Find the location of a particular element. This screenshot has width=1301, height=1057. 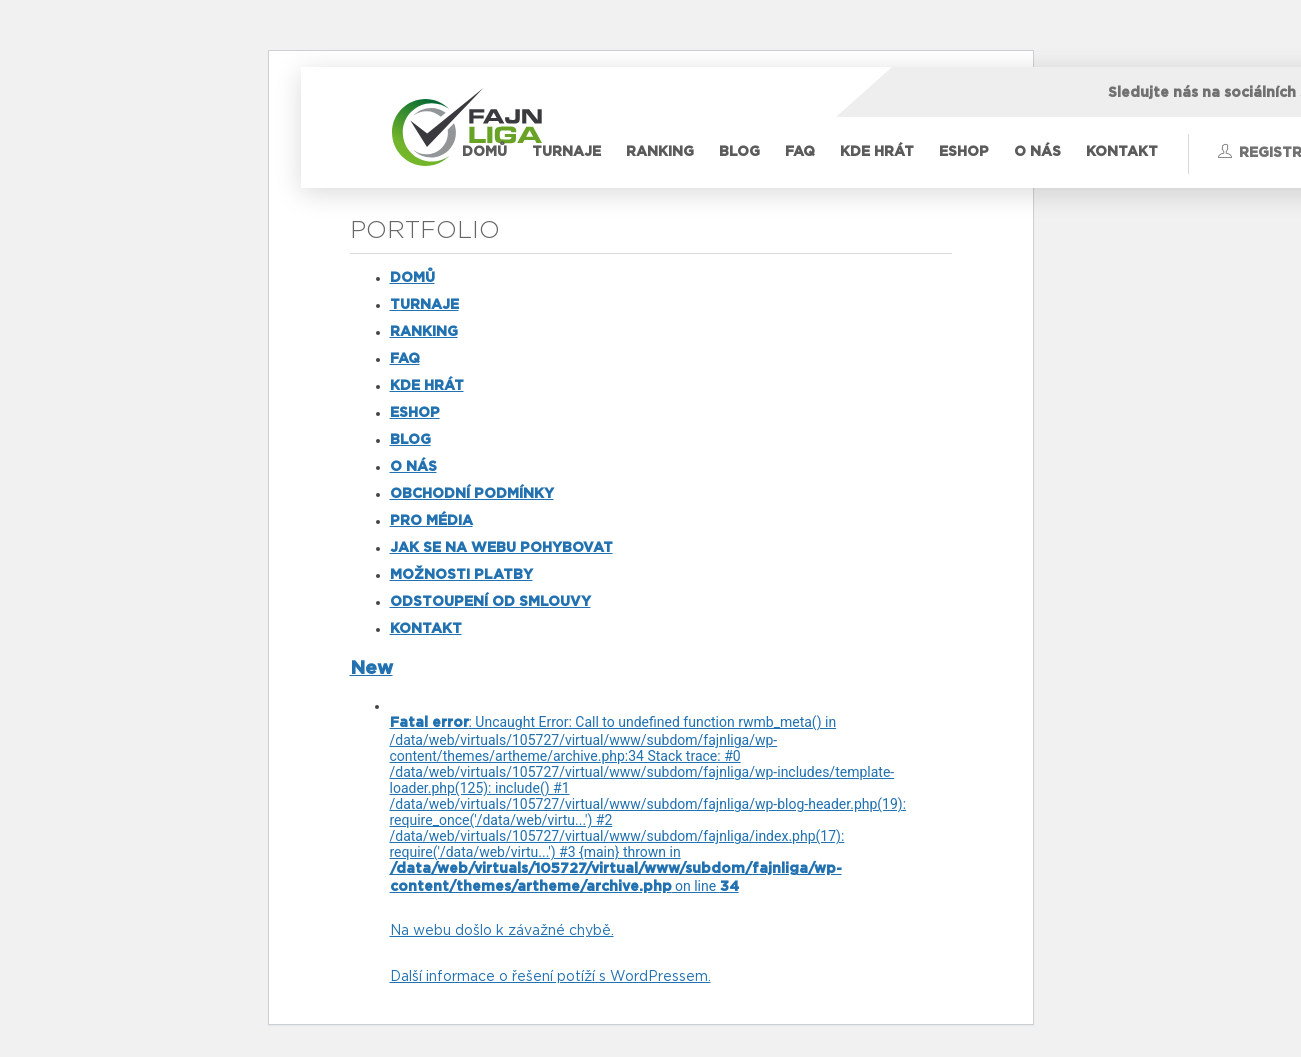

KDE HRÁT is located at coordinates (877, 152).